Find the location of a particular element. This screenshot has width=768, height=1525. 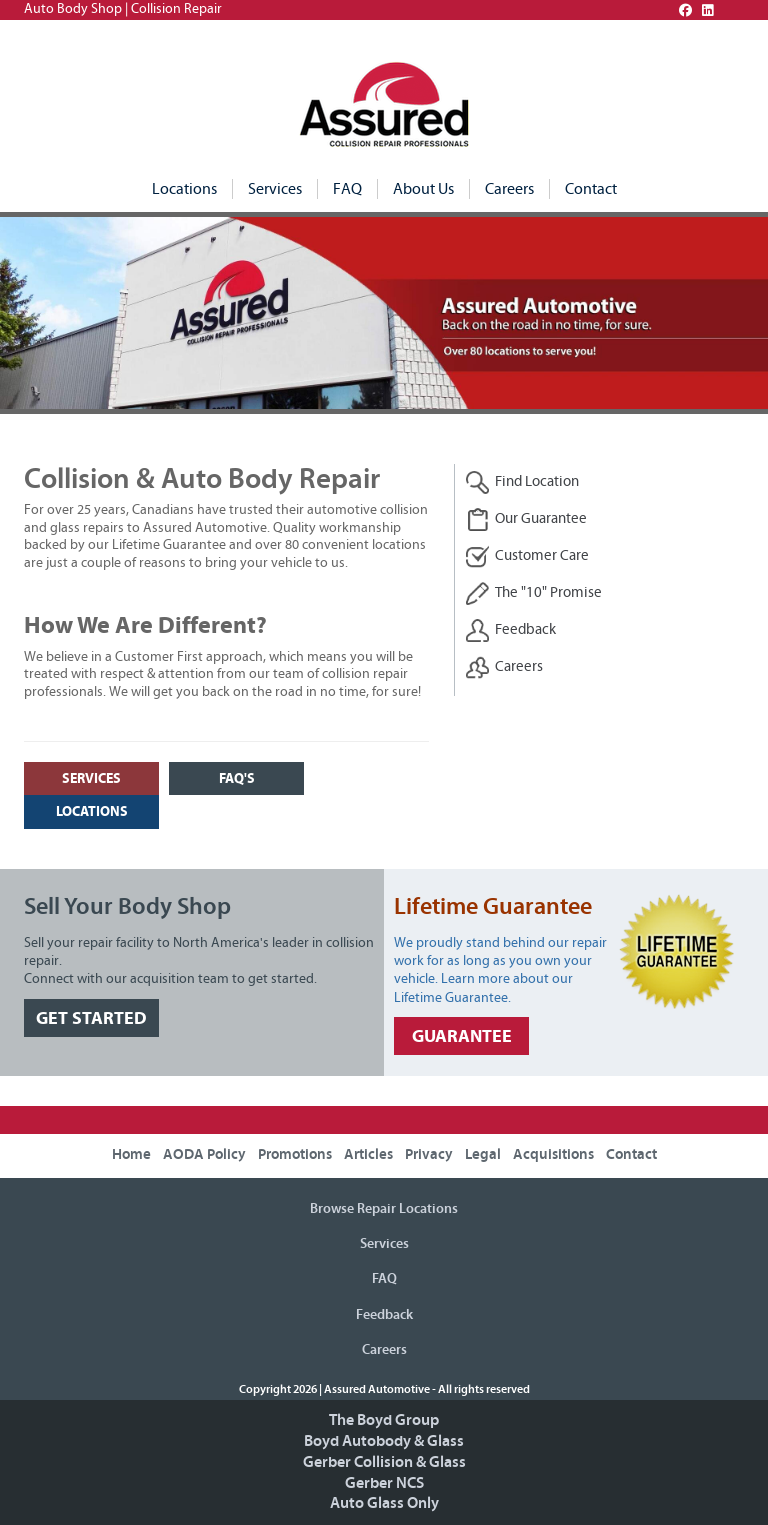

SERVICES is located at coordinates (91, 778).